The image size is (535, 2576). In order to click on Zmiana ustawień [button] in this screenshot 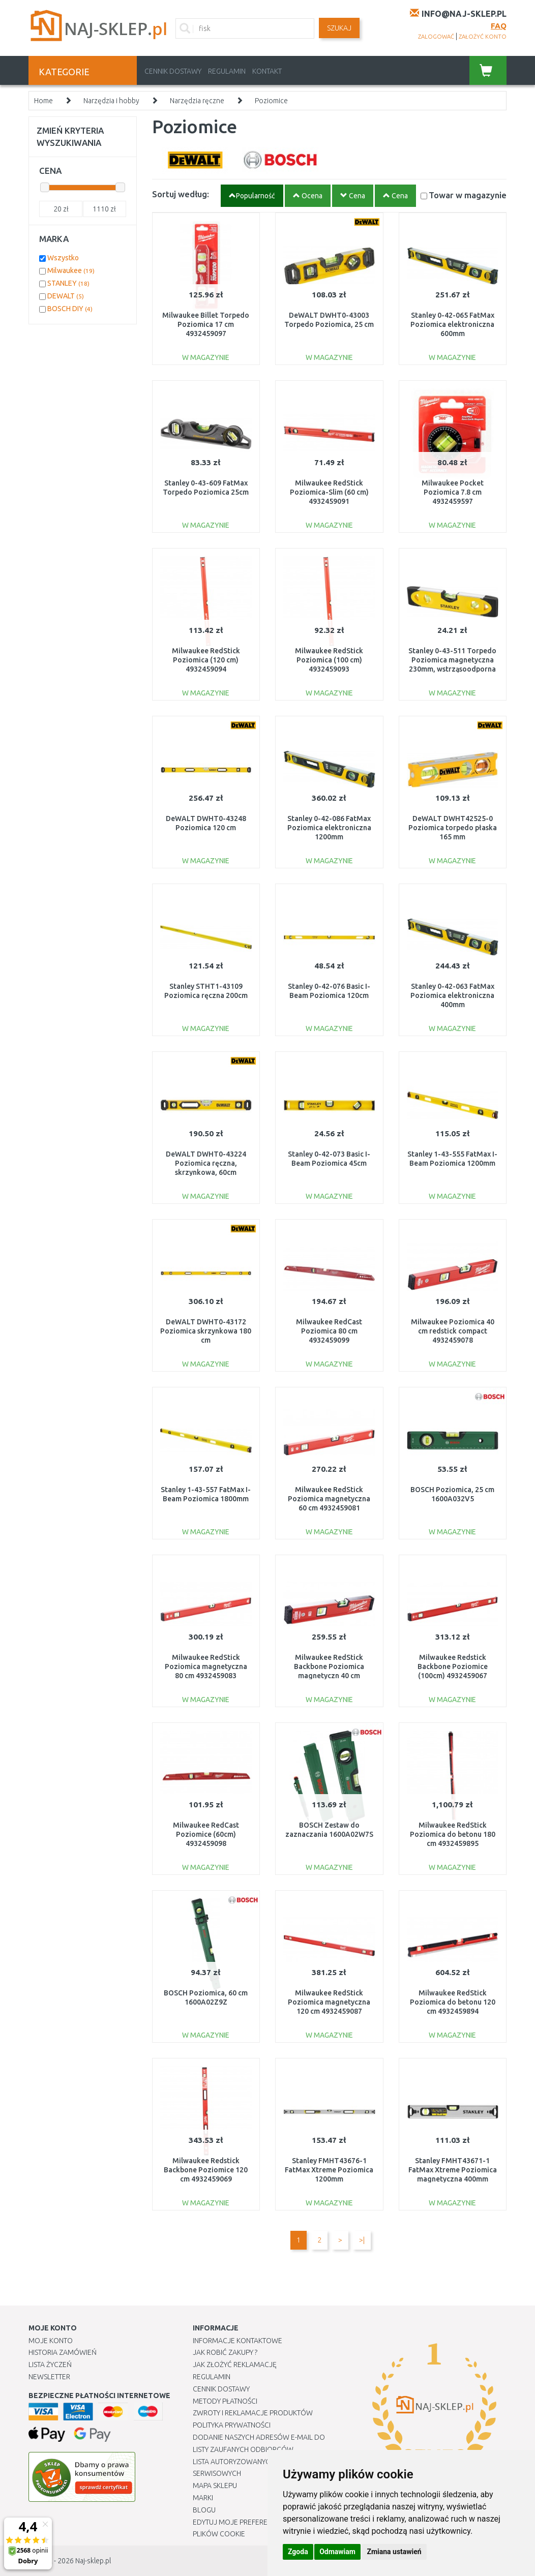, I will do `click(394, 2552)`.